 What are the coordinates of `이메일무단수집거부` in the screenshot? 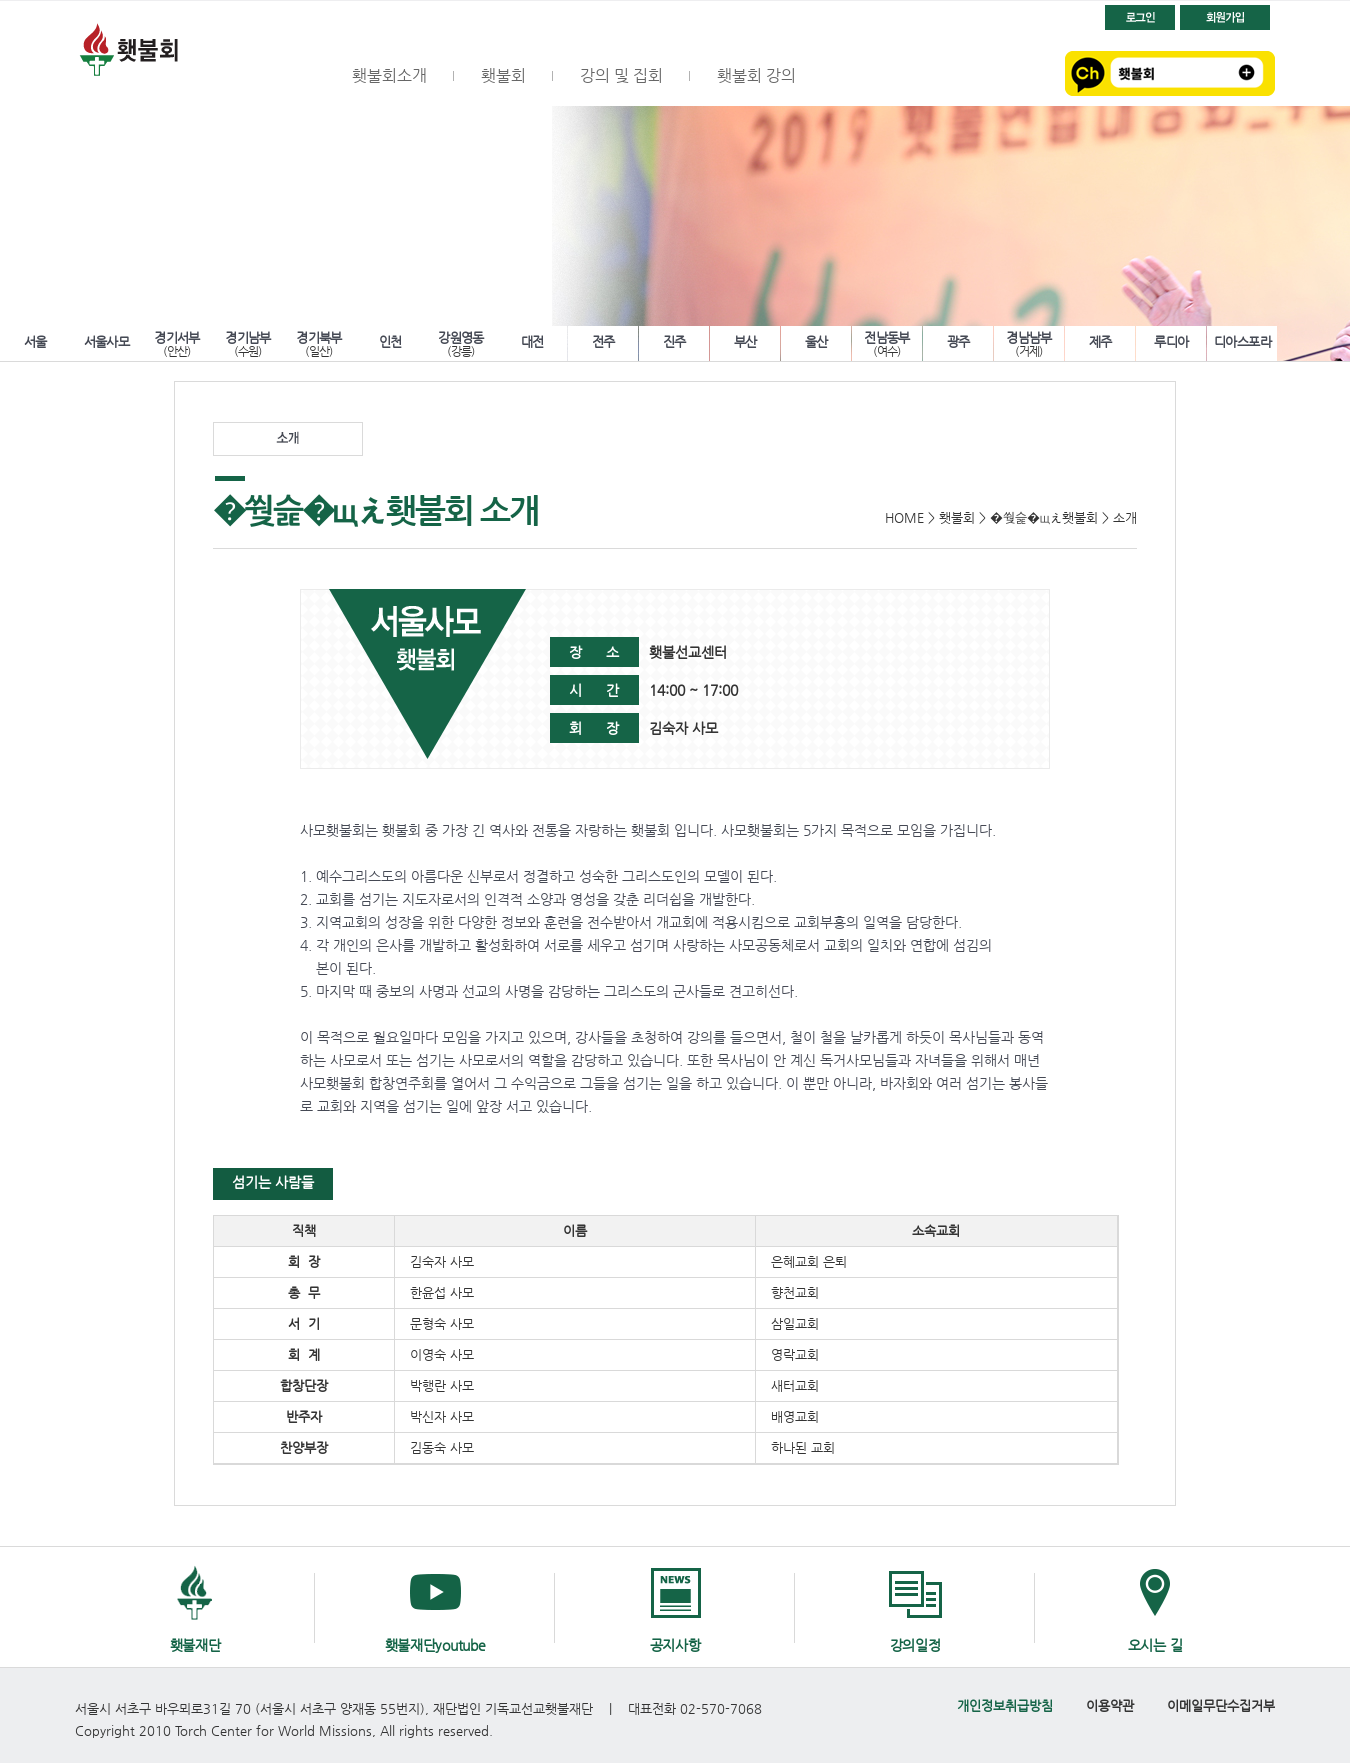 It's located at (1221, 1705).